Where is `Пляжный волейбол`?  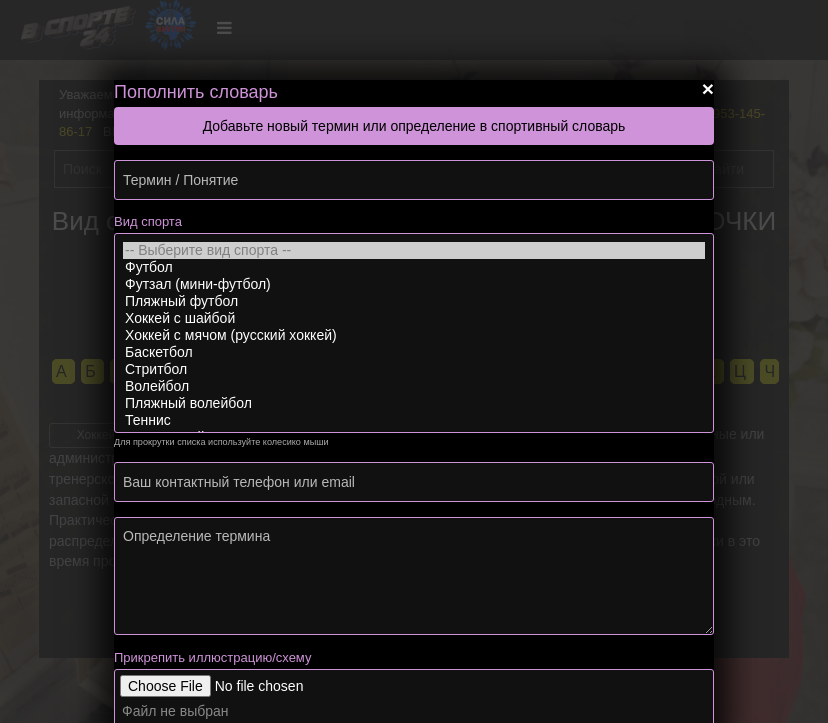
Пляжный волейбол is located at coordinates (414, 403).